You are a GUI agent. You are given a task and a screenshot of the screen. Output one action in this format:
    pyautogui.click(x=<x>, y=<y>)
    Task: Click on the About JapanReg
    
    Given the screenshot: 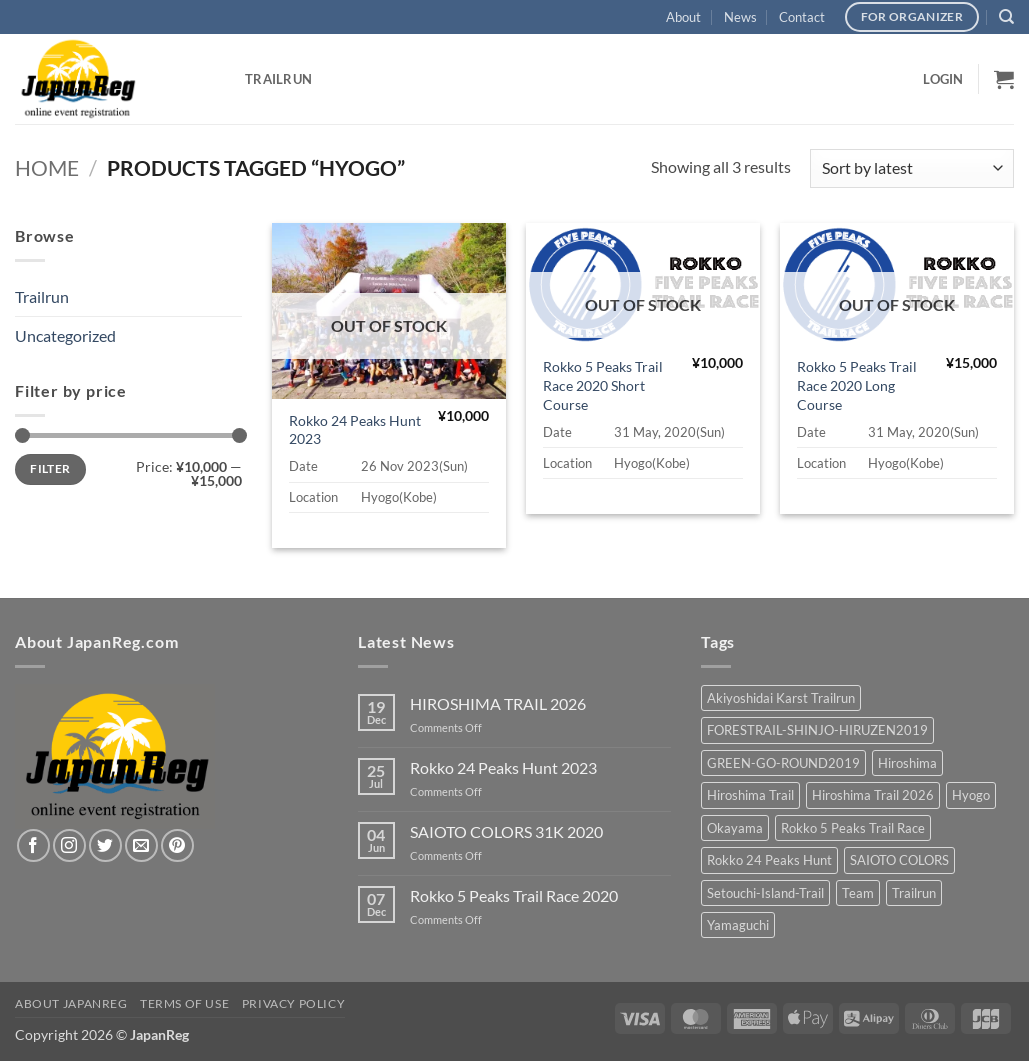 What is the action you would take?
    pyautogui.click(x=71, y=1003)
    